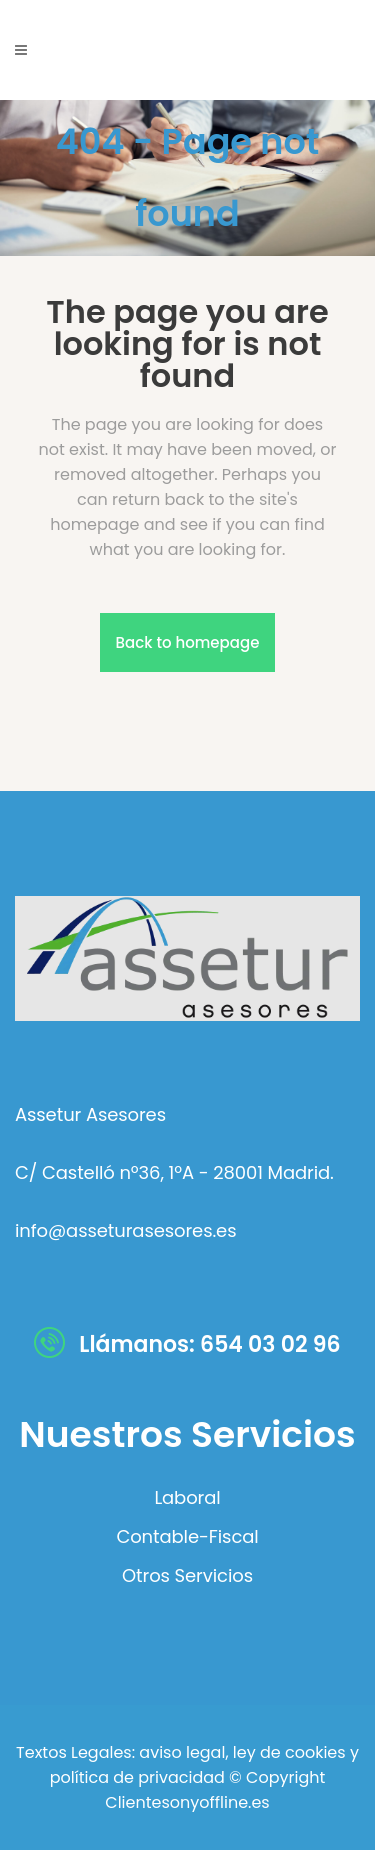 The width and height of the screenshot is (375, 1850). I want to click on política de privacidad, so click(137, 1777).